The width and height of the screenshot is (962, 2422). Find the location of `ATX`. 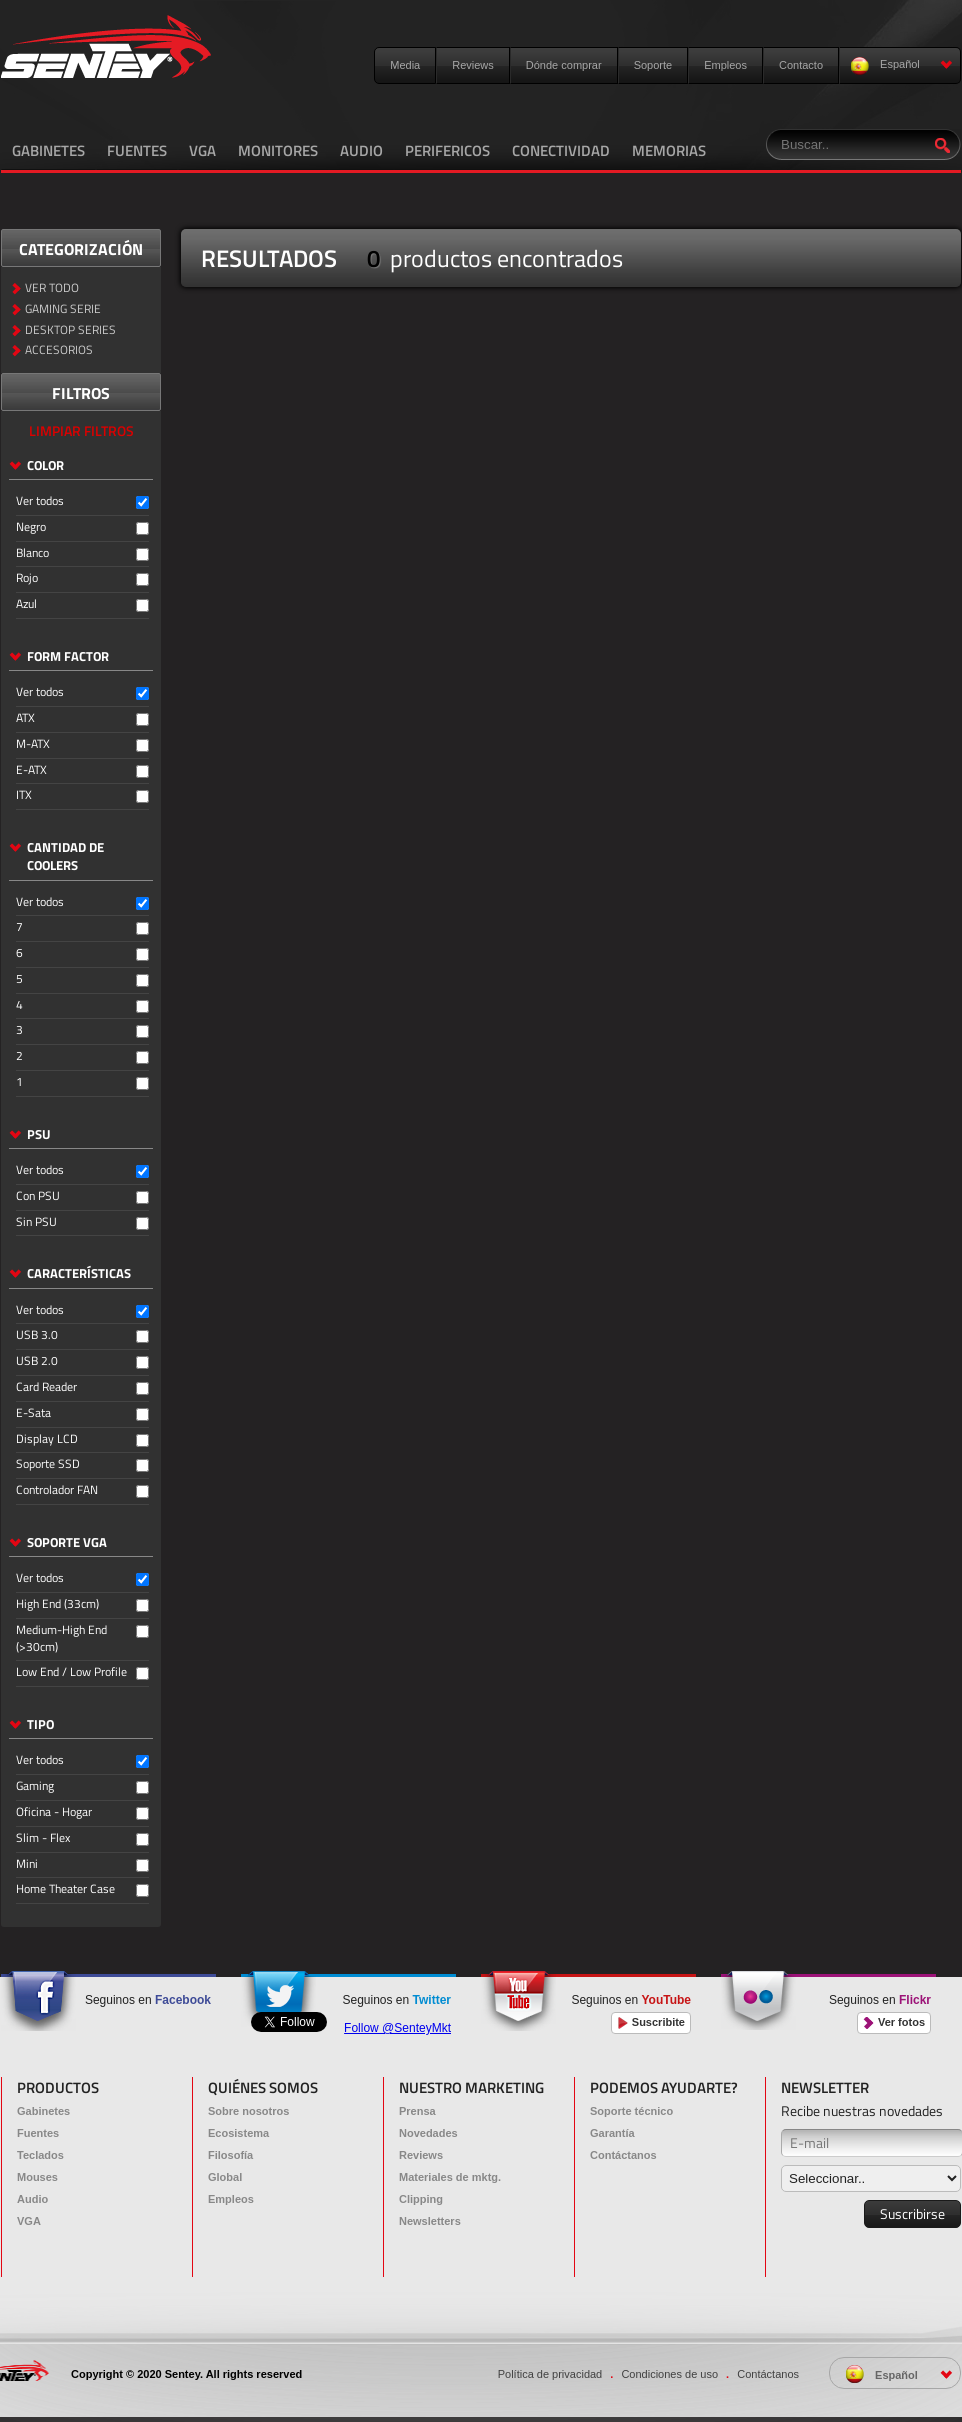

ATX is located at coordinates (25, 718).